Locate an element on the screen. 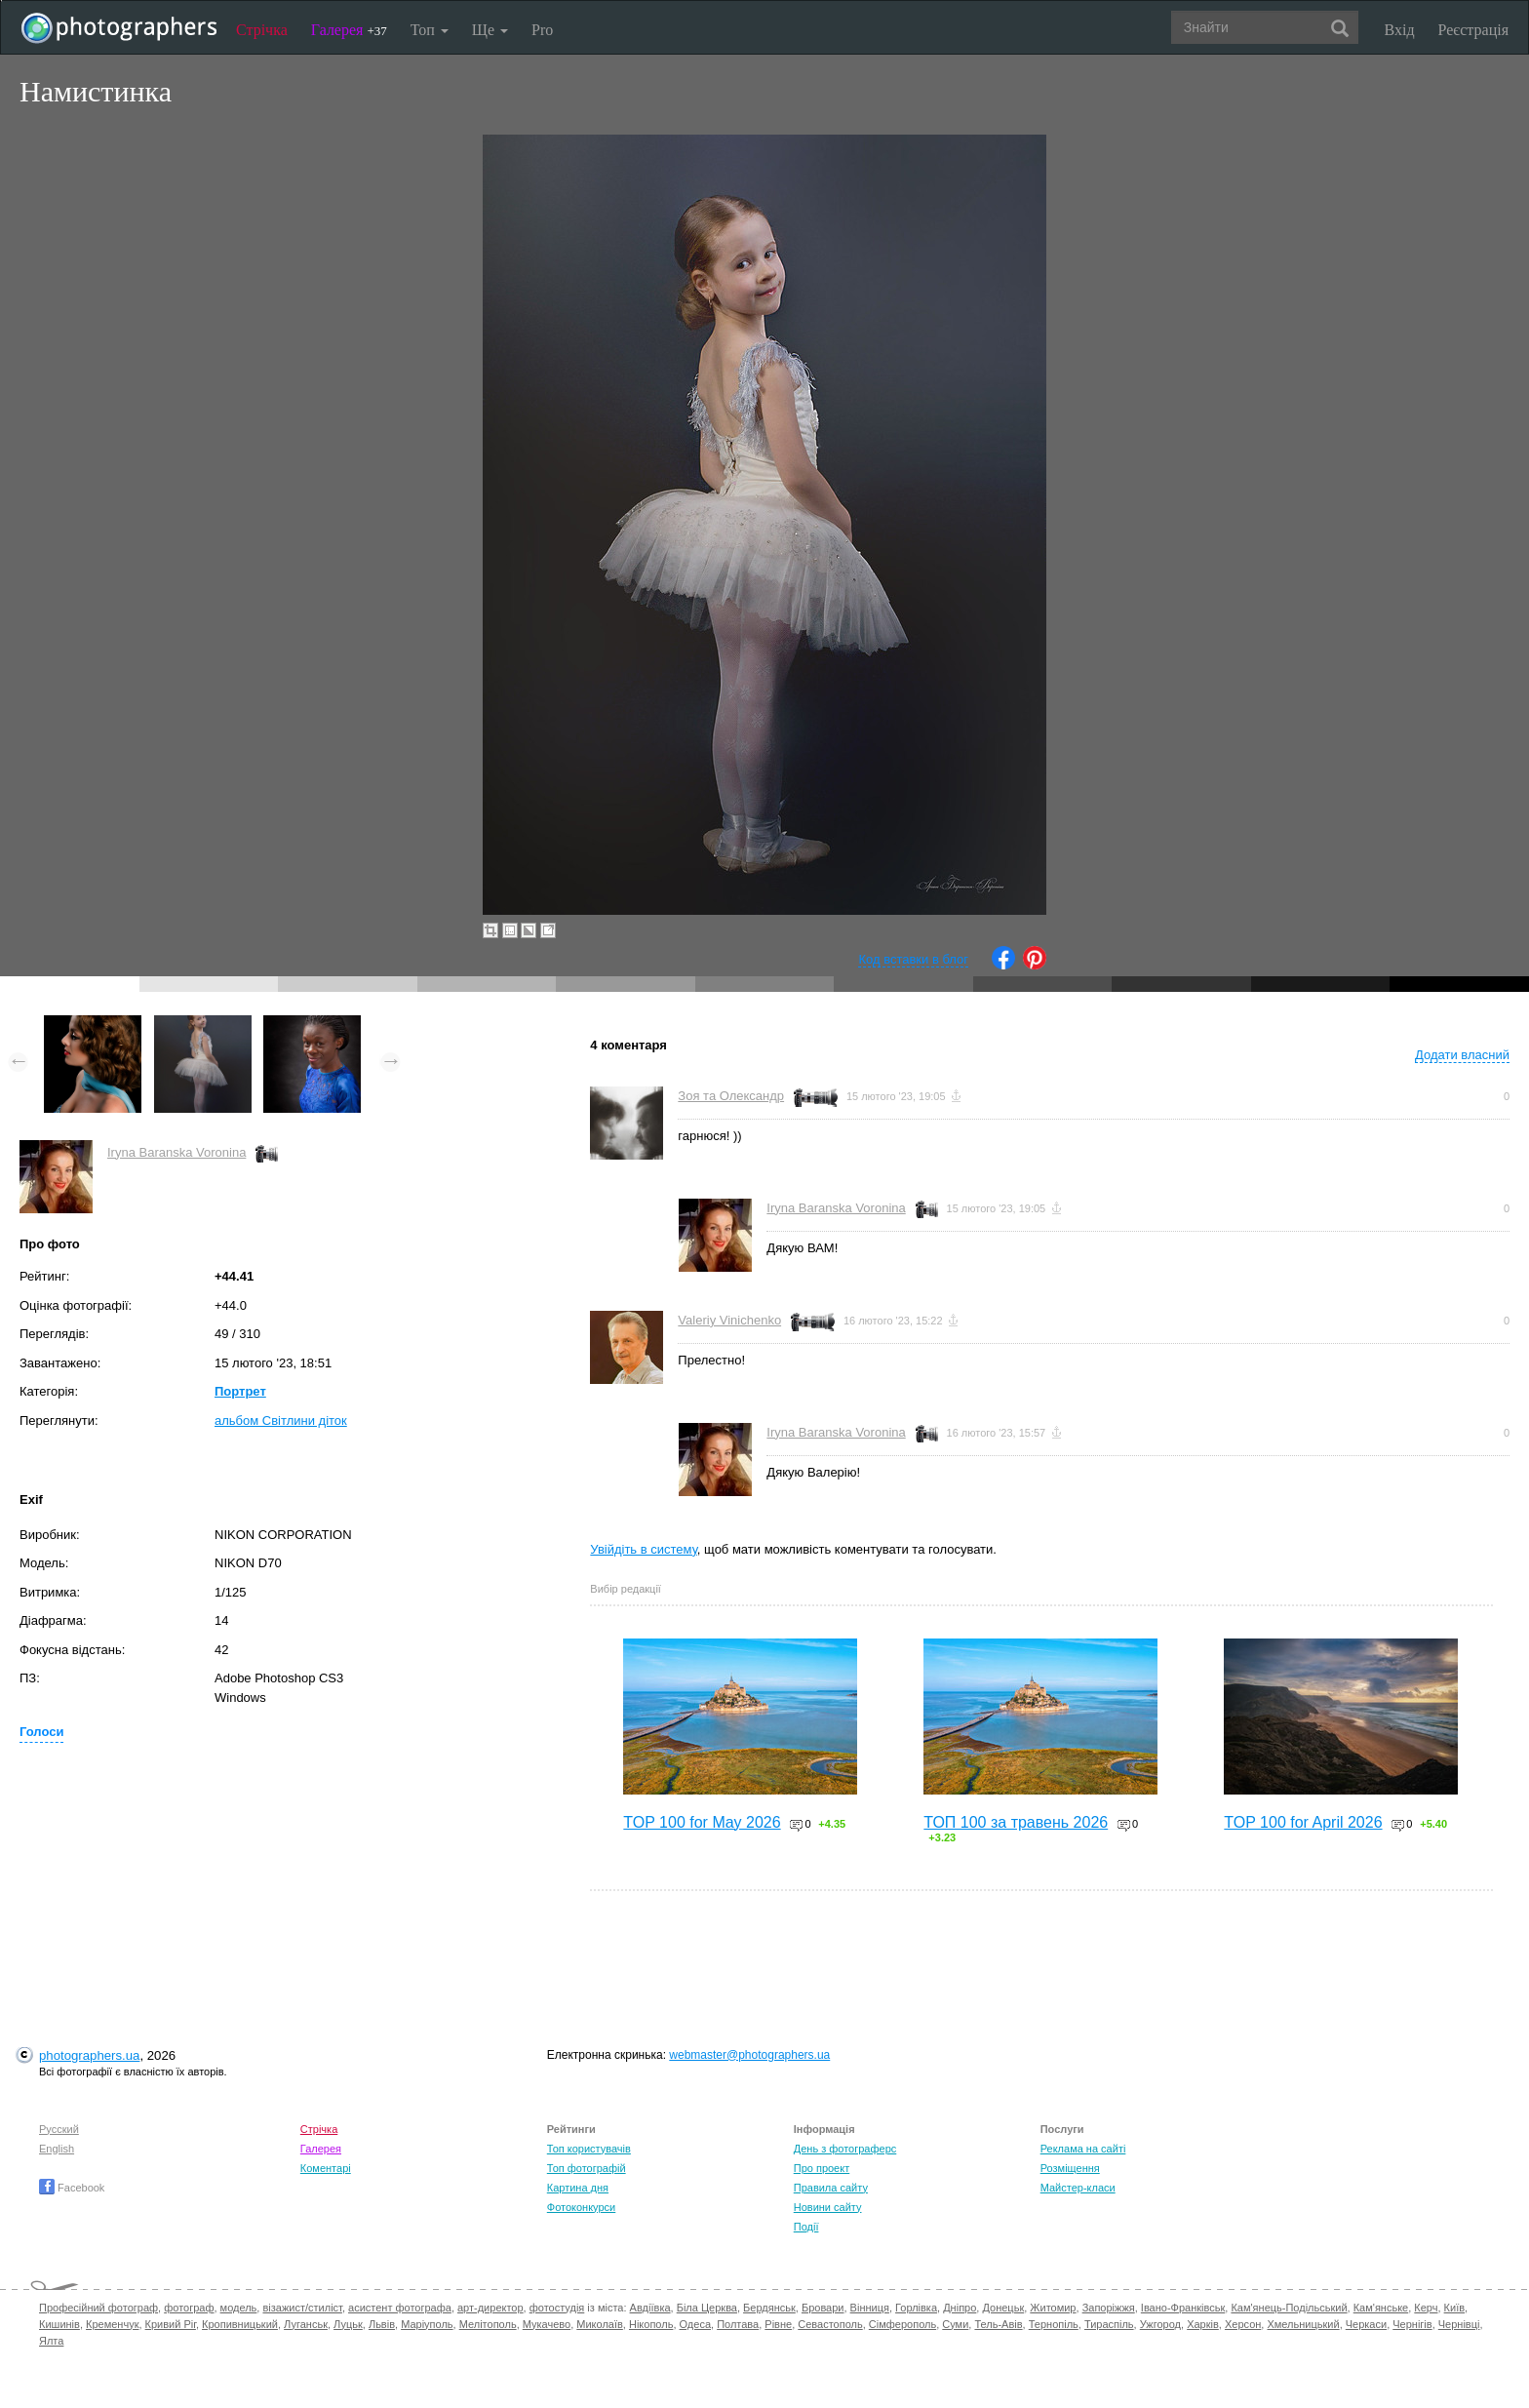 This screenshot has width=1529, height=2408. Тираспіль is located at coordinates (1109, 2324).